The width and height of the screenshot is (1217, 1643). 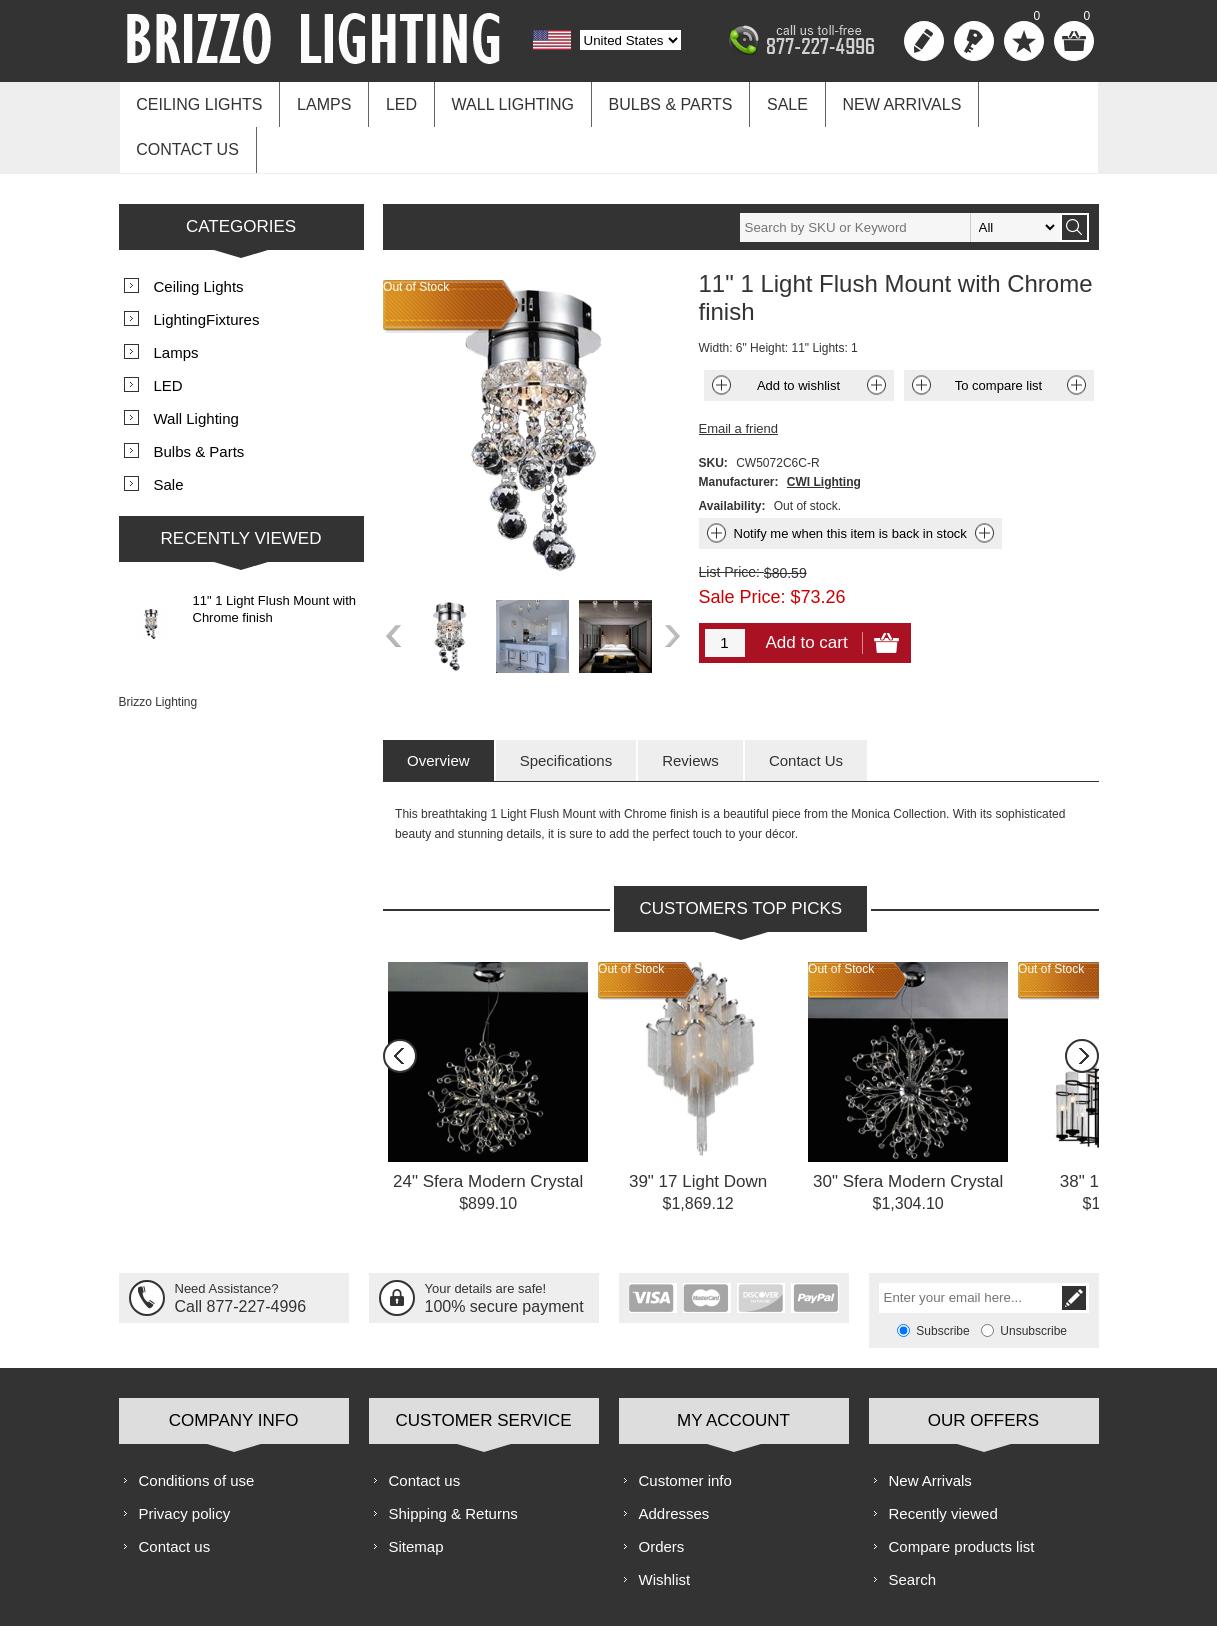 I want to click on Sale, so click(x=767, y=101).